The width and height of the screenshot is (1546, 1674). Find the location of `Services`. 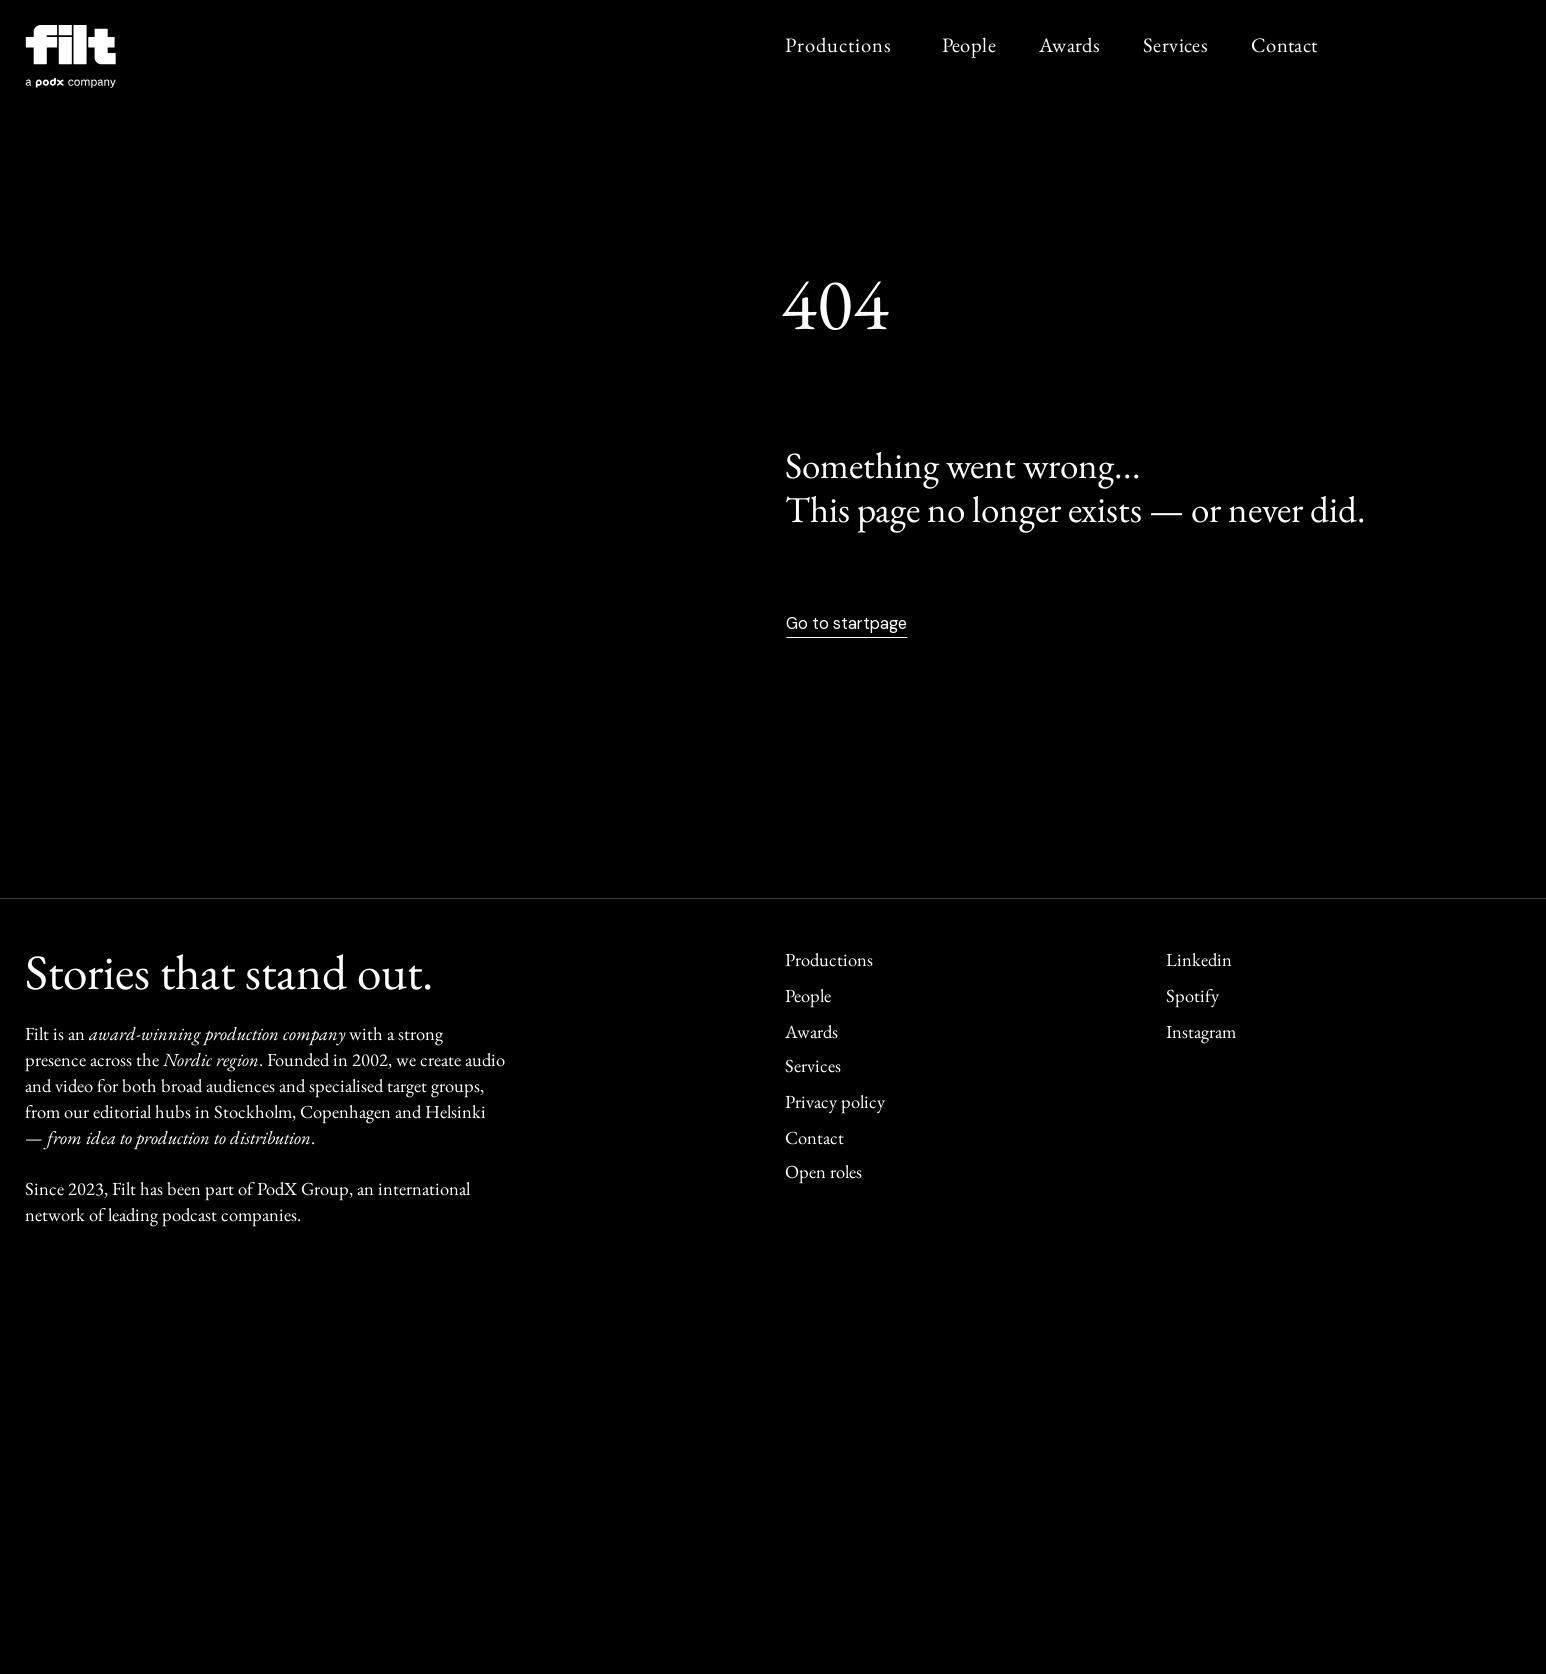

Services is located at coordinates (1175, 44).